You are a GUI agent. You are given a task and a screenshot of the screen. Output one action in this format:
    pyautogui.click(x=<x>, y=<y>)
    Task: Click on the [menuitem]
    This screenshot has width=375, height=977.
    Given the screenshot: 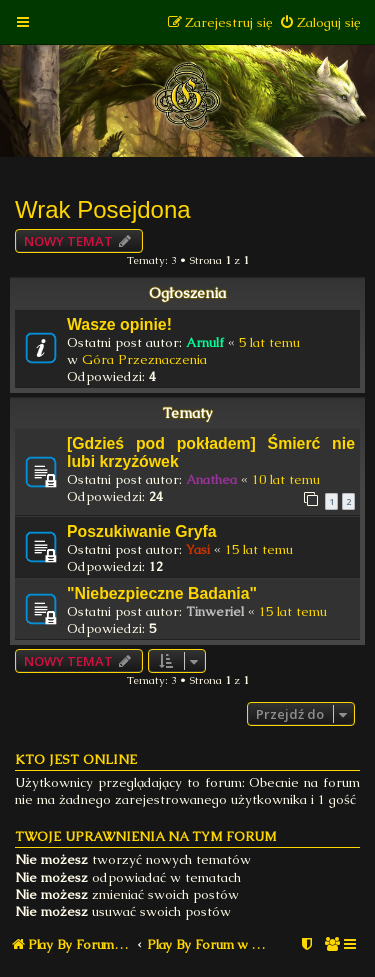 What is the action you would take?
    pyautogui.click(x=319, y=22)
    